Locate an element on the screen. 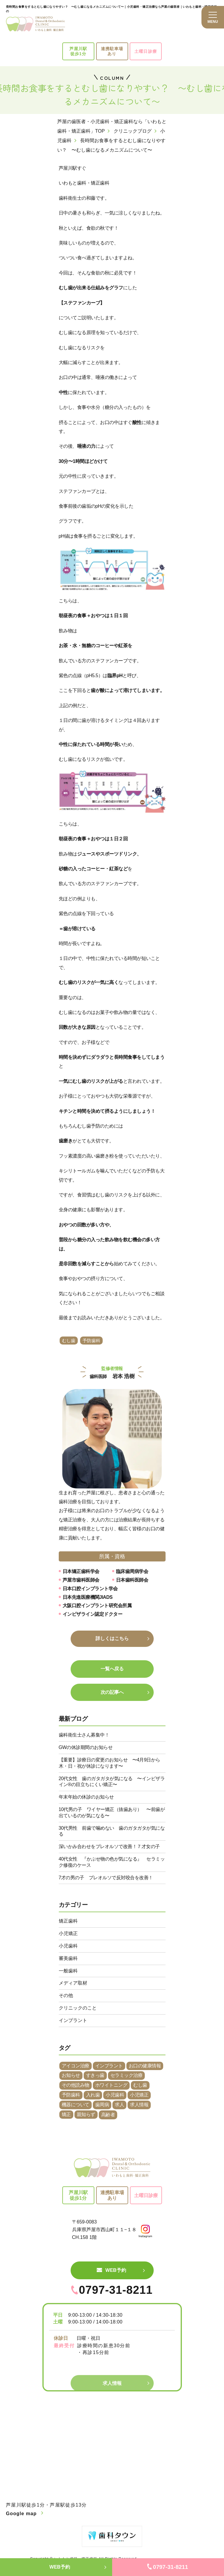 The height and width of the screenshot is (2576, 224). その他 is located at coordinates (66, 1995).